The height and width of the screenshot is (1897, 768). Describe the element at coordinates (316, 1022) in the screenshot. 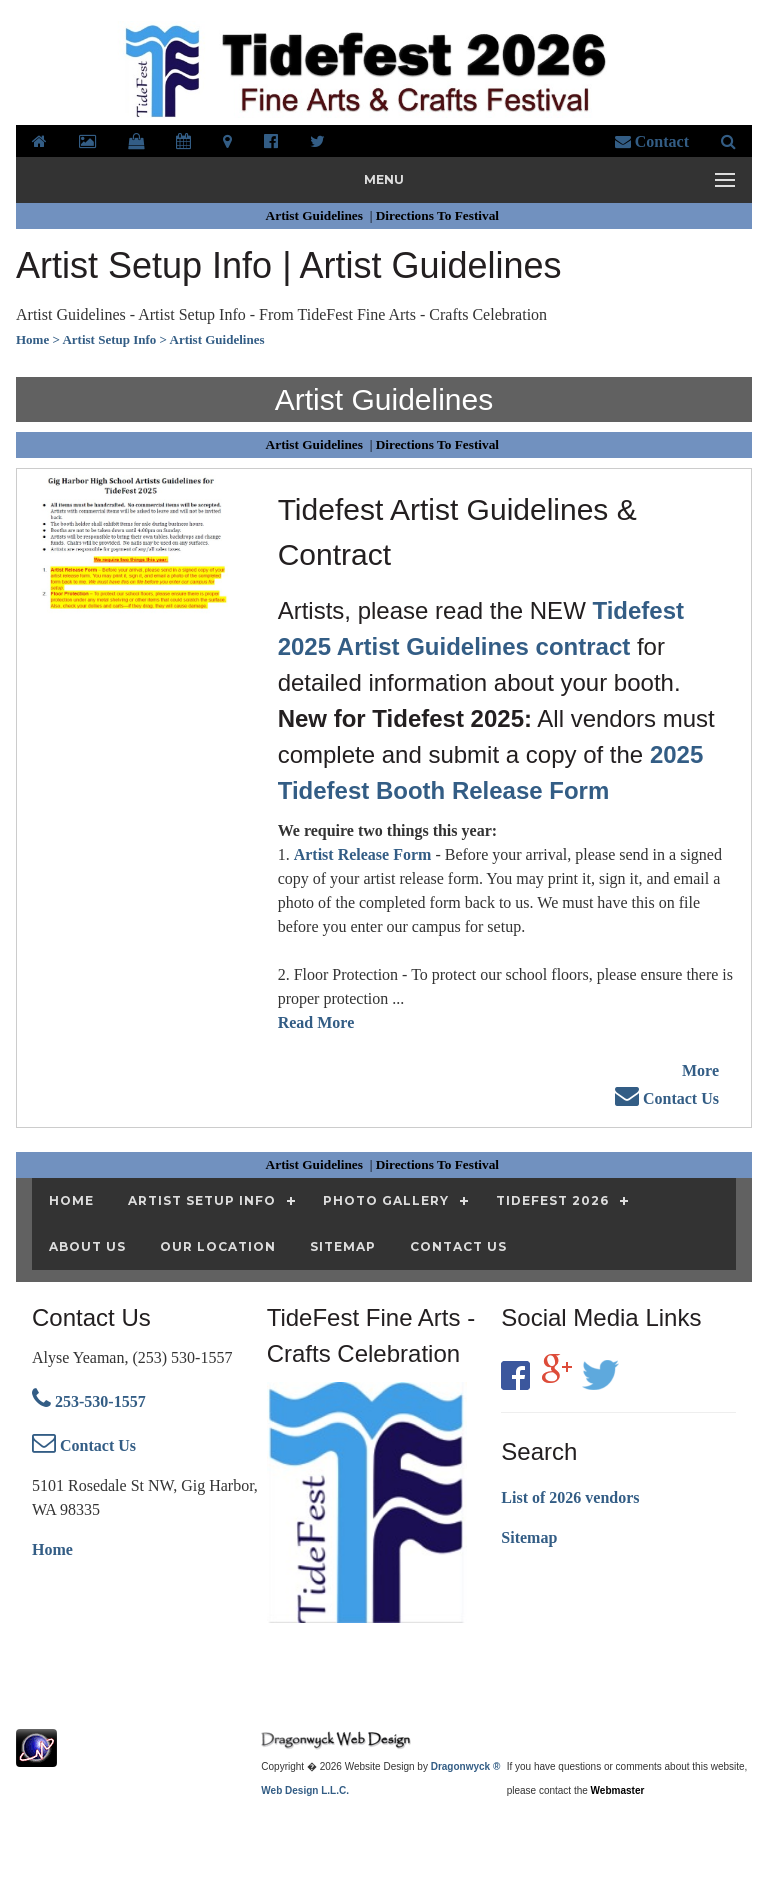

I see `Read More` at that location.